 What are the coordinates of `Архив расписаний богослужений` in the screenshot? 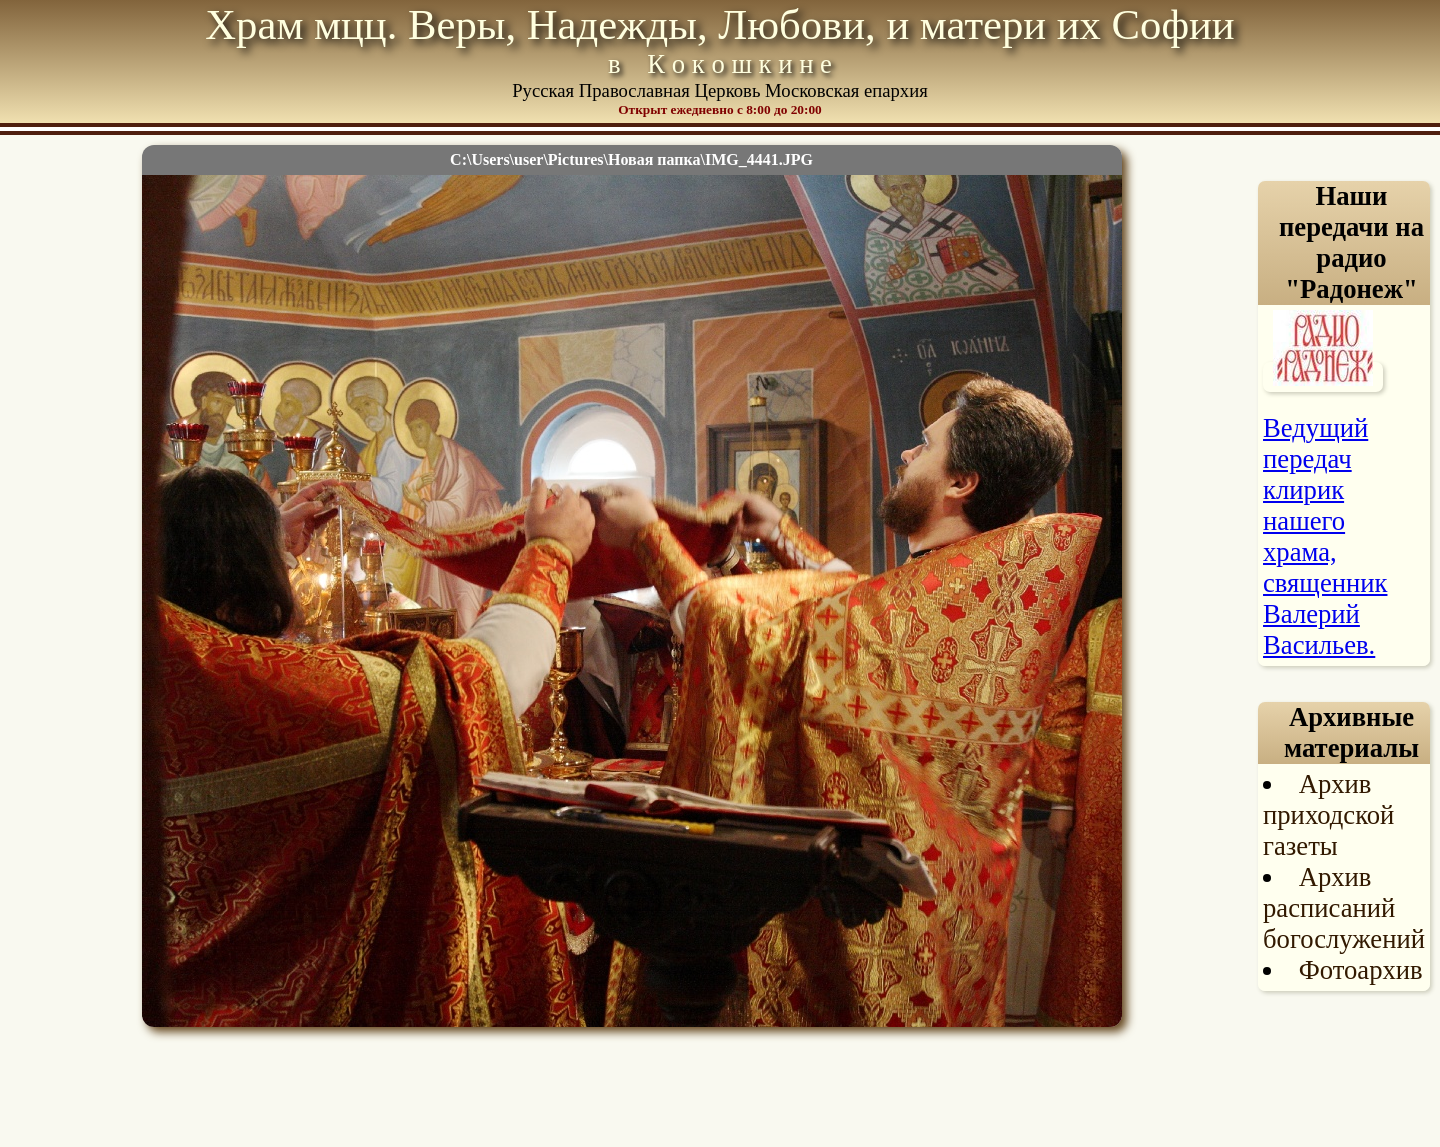 It's located at (1344, 908).